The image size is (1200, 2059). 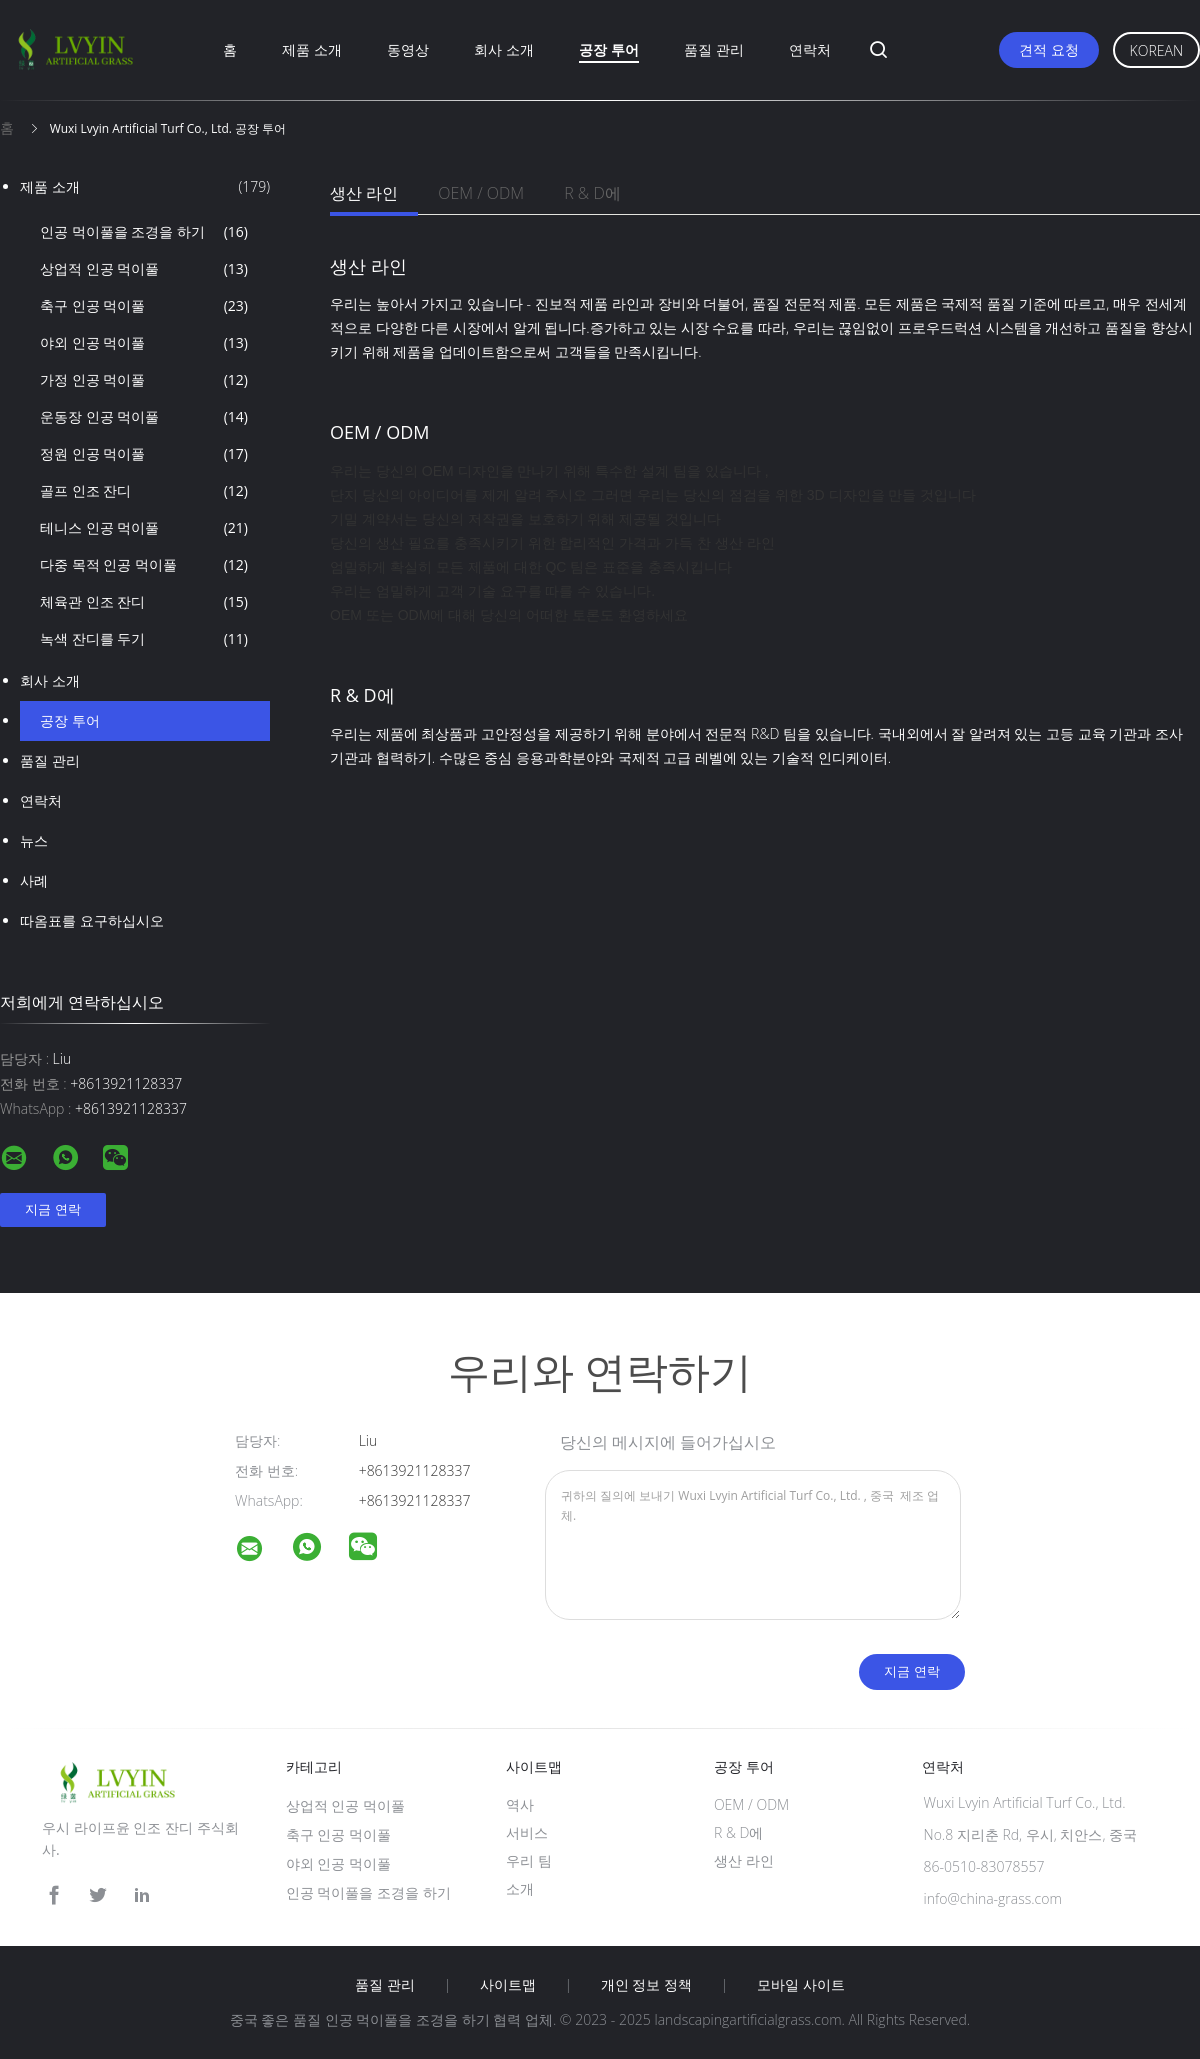 I want to click on 사례, so click(x=34, y=880).